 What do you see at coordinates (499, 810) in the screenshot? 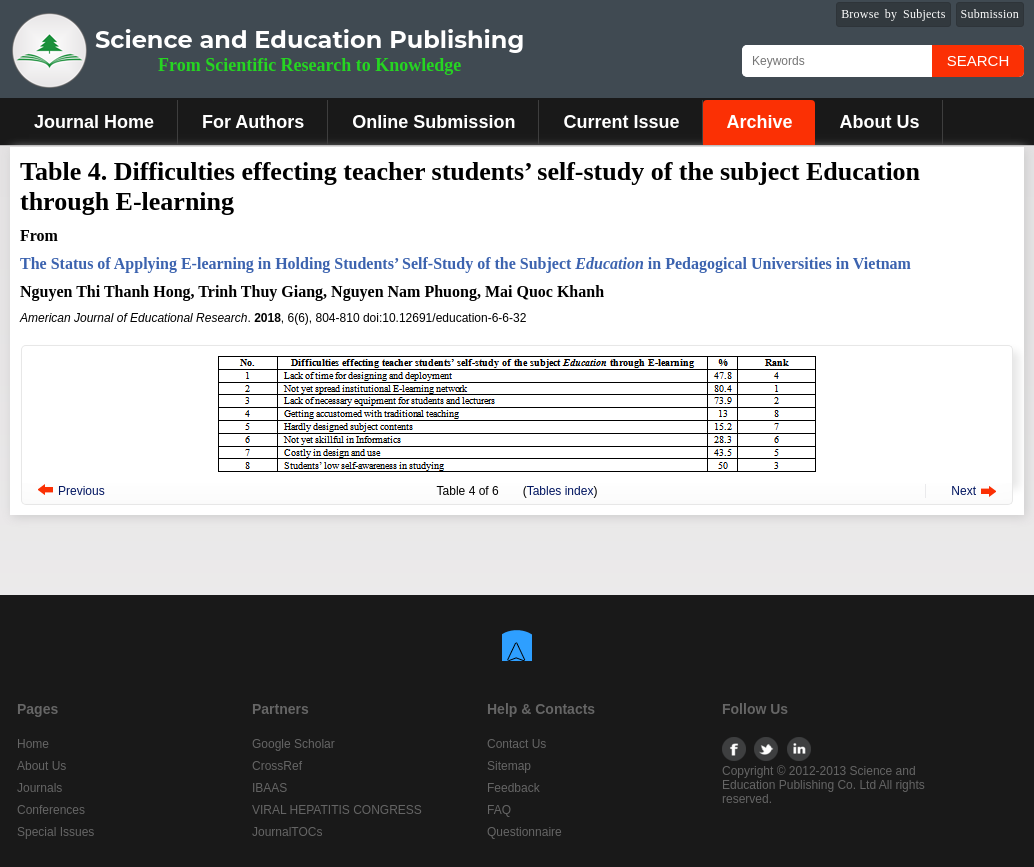
I see `FAQ` at bounding box center [499, 810].